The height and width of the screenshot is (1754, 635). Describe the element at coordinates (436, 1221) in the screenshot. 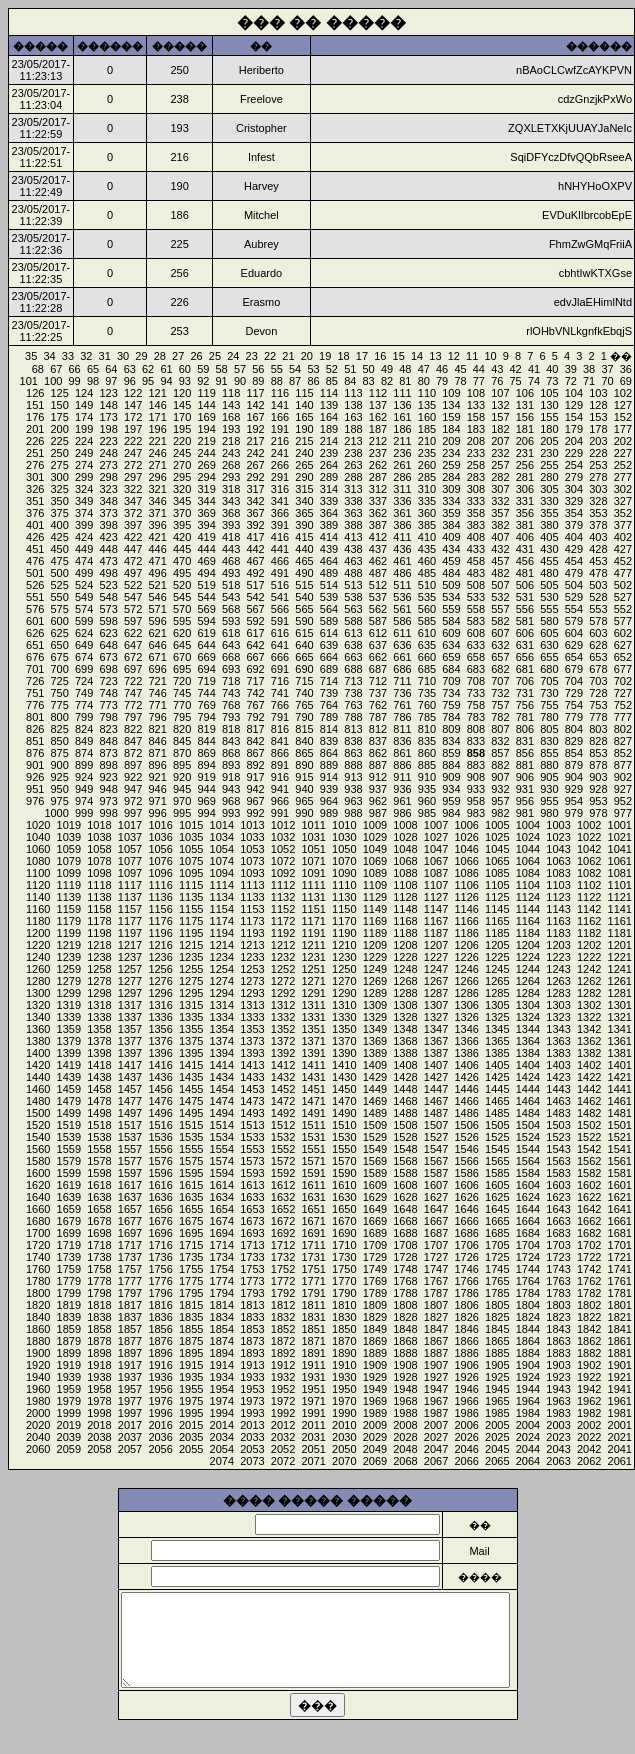

I see `1667` at that location.